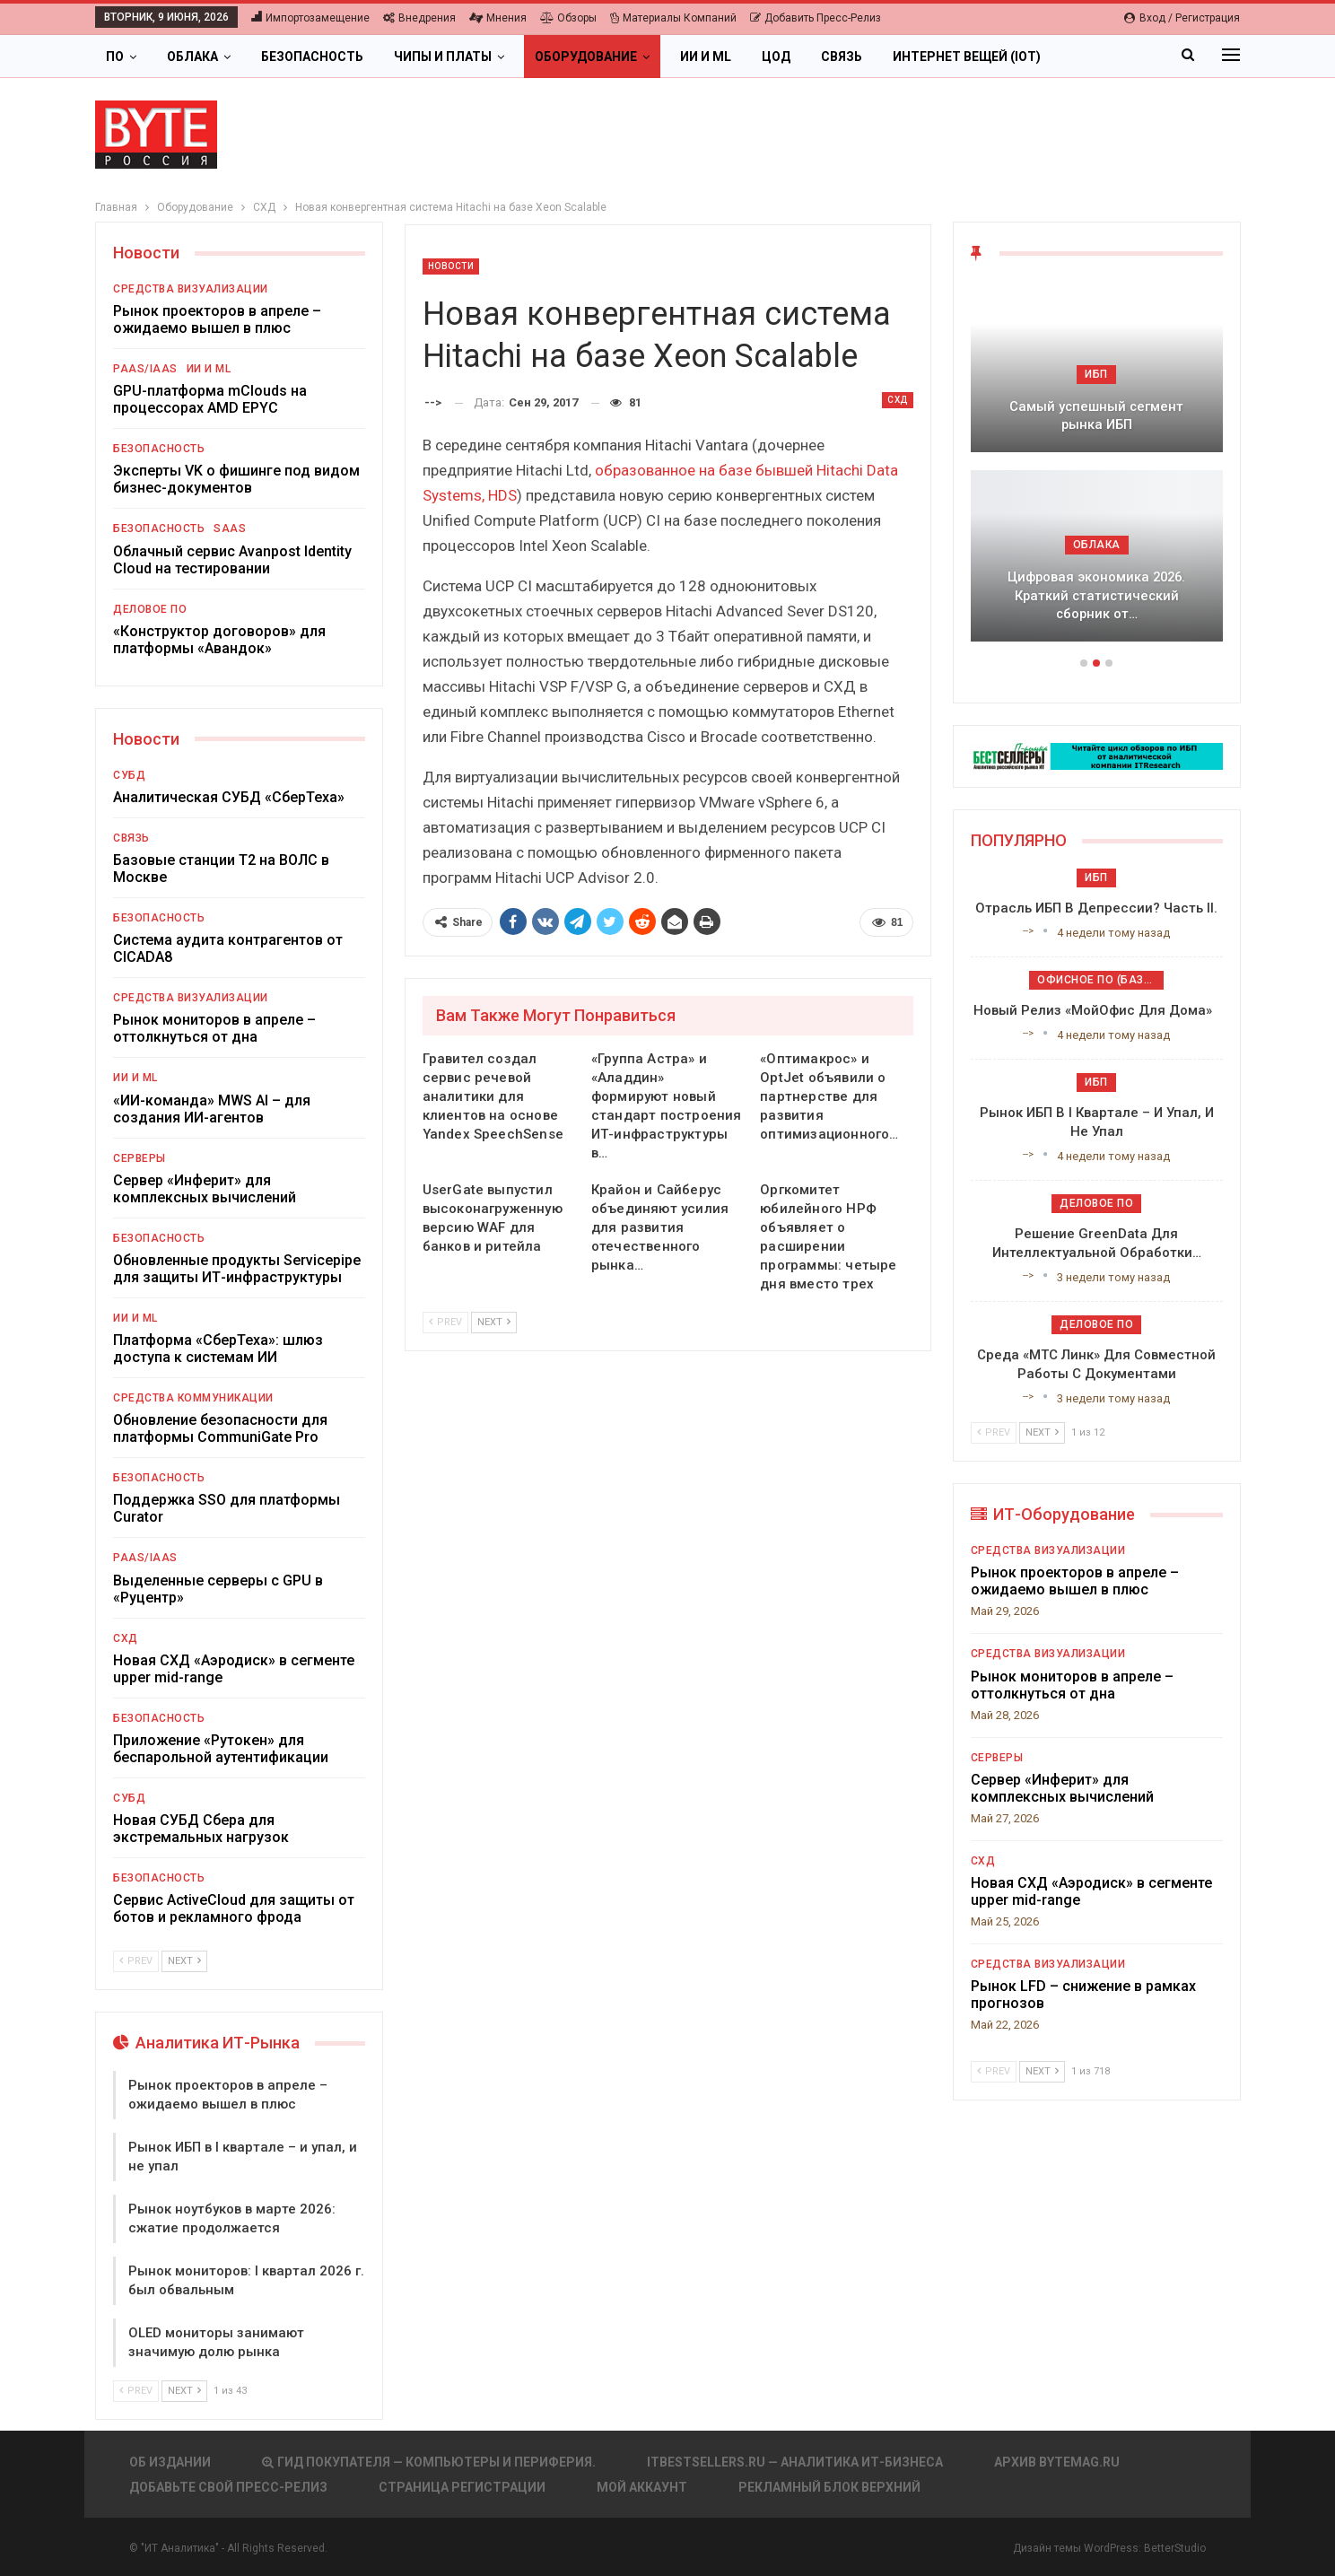 The width and height of the screenshot is (1335, 2576). What do you see at coordinates (419, 18) in the screenshot?
I see `Внедрения` at bounding box center [419, 18].